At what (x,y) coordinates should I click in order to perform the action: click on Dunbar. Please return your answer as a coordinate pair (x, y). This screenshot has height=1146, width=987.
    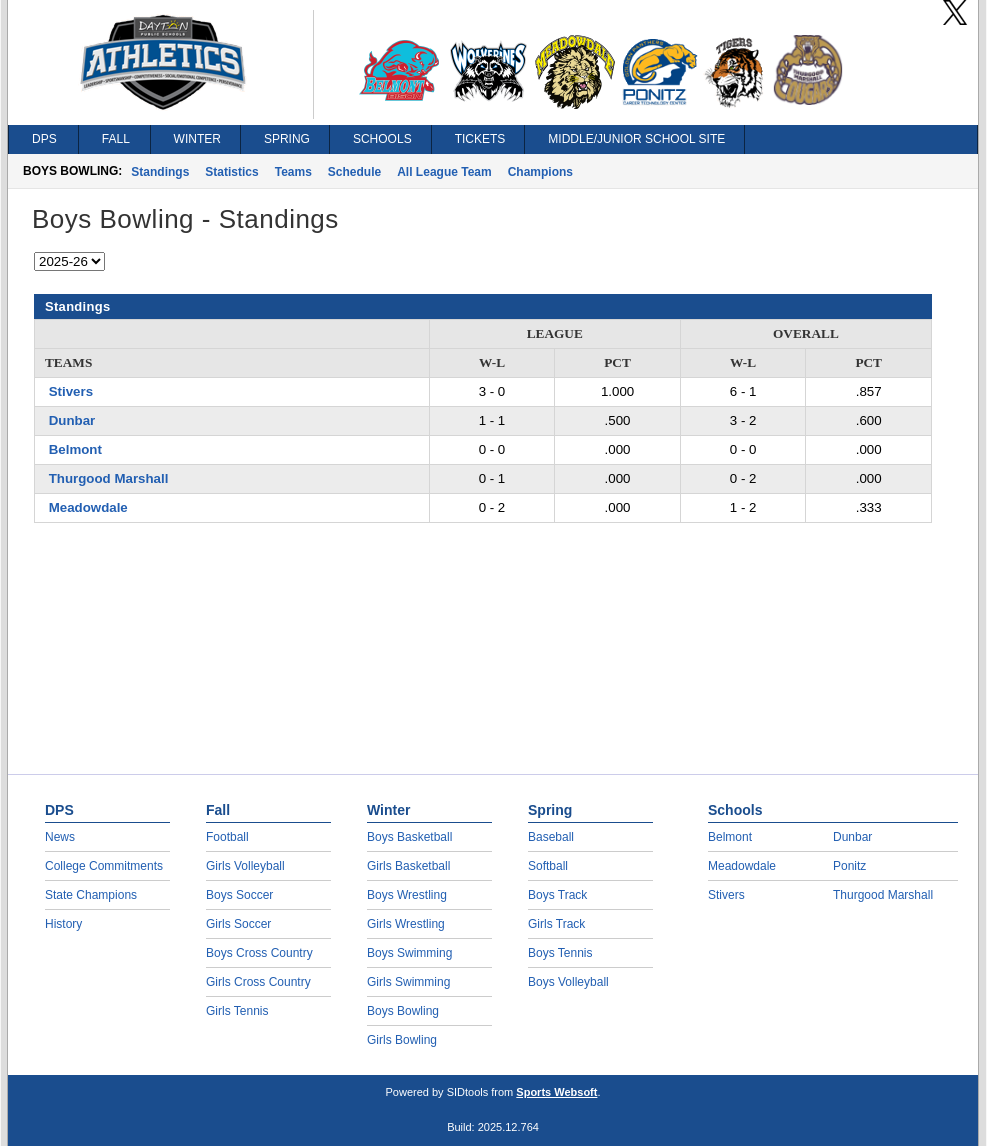
    Looking at the image, I should click on (72, 420).